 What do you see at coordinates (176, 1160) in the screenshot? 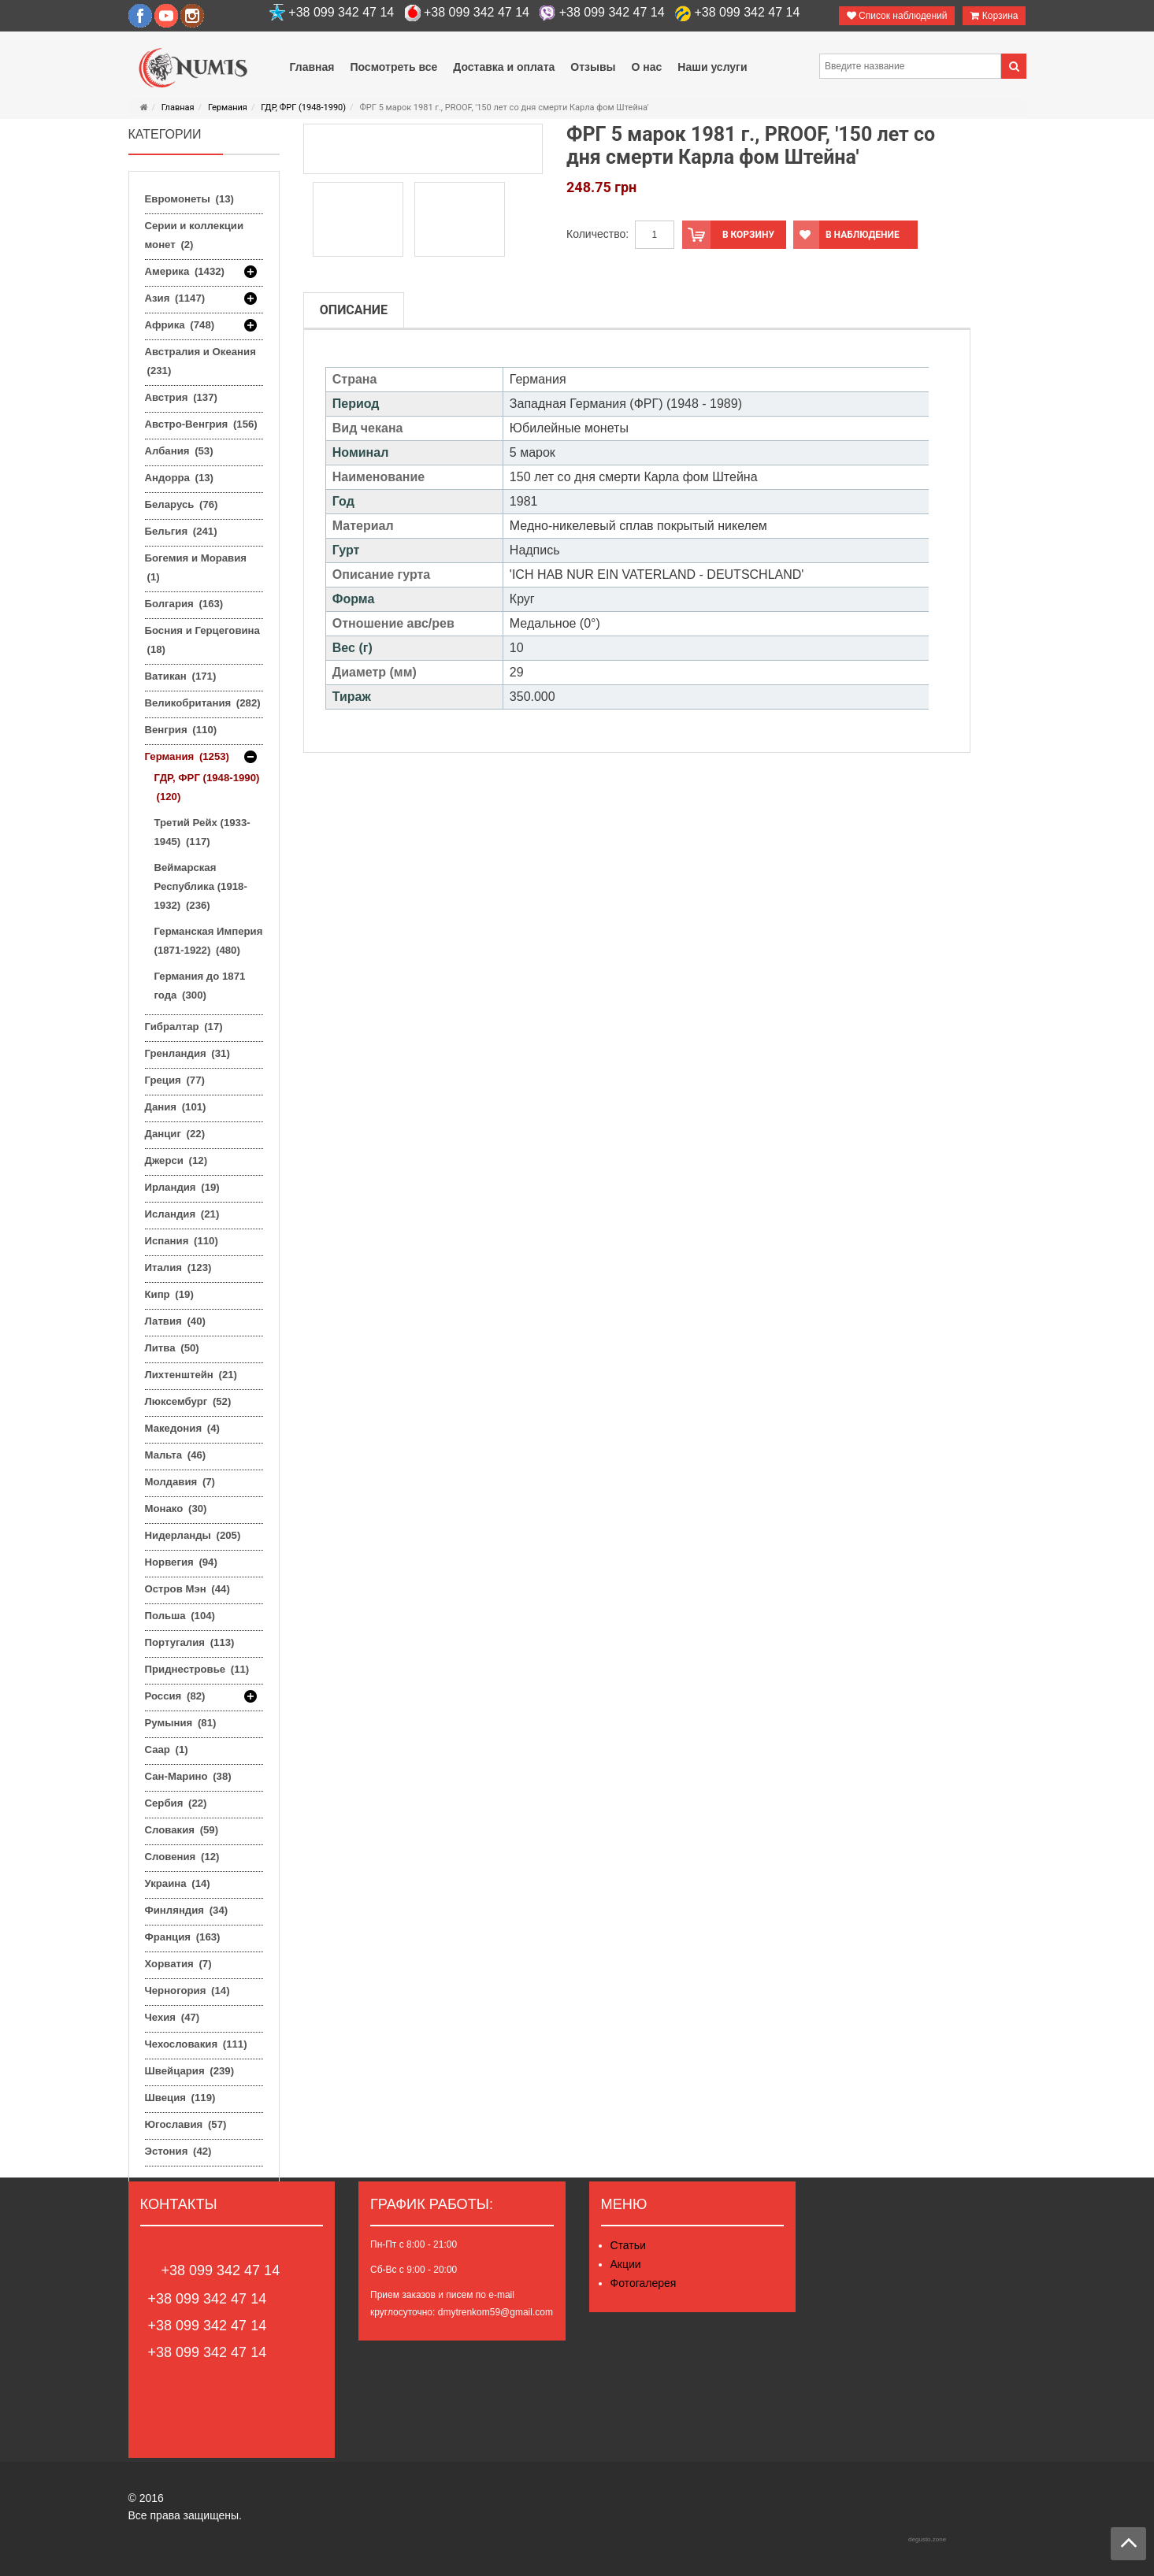
I see `Джерси` at bounding box center [176, 1160].